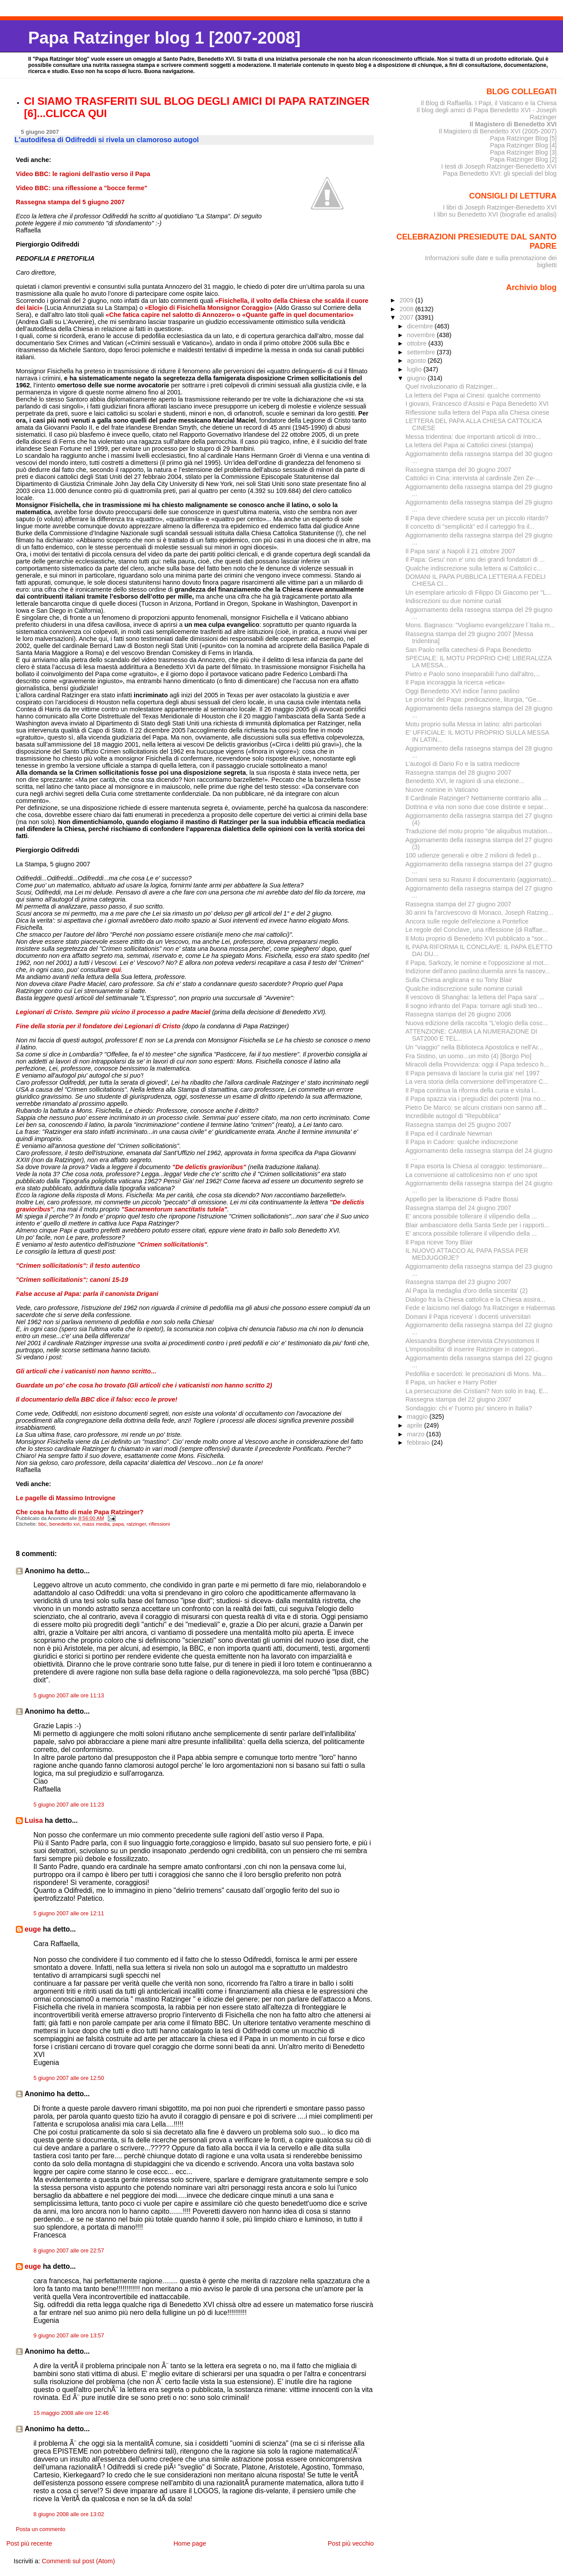  What do you see at coordinates (459, 1124) in the screenshot?
I see `Rassegna stampa del 25 giugno 2007` at bounding box center [459, 1124].